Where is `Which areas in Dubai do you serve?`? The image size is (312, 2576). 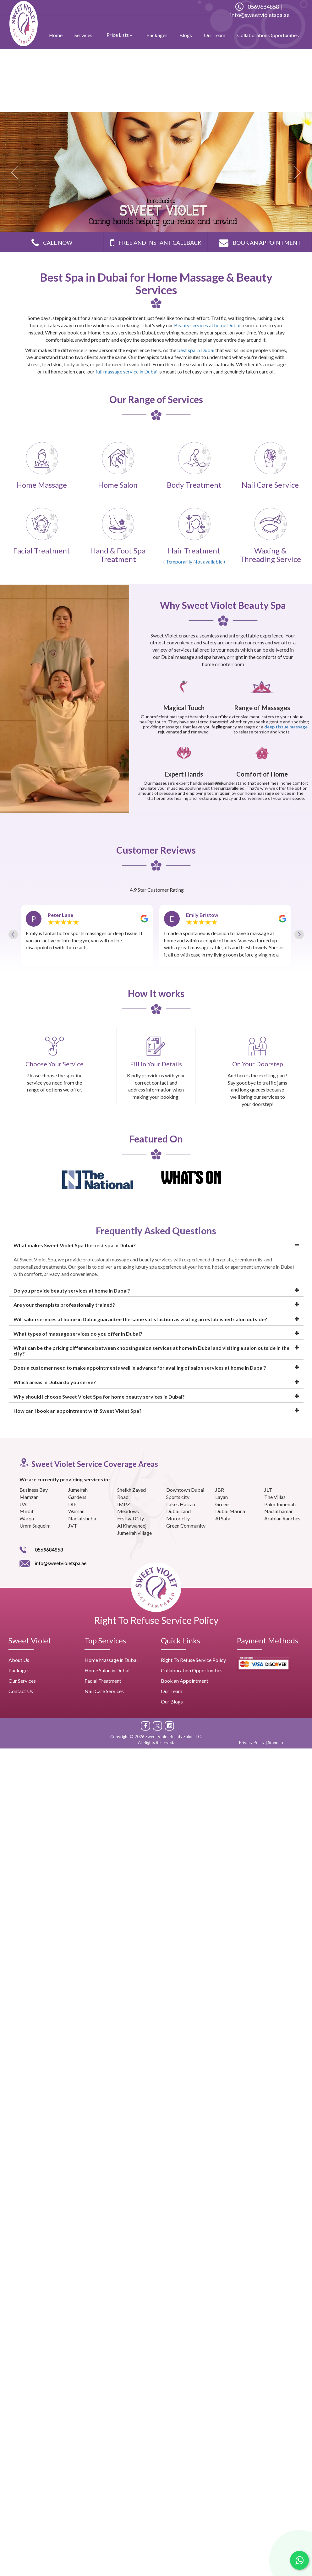
Which areas in Dubai do you serve? is located at coordinates (55, 1382).